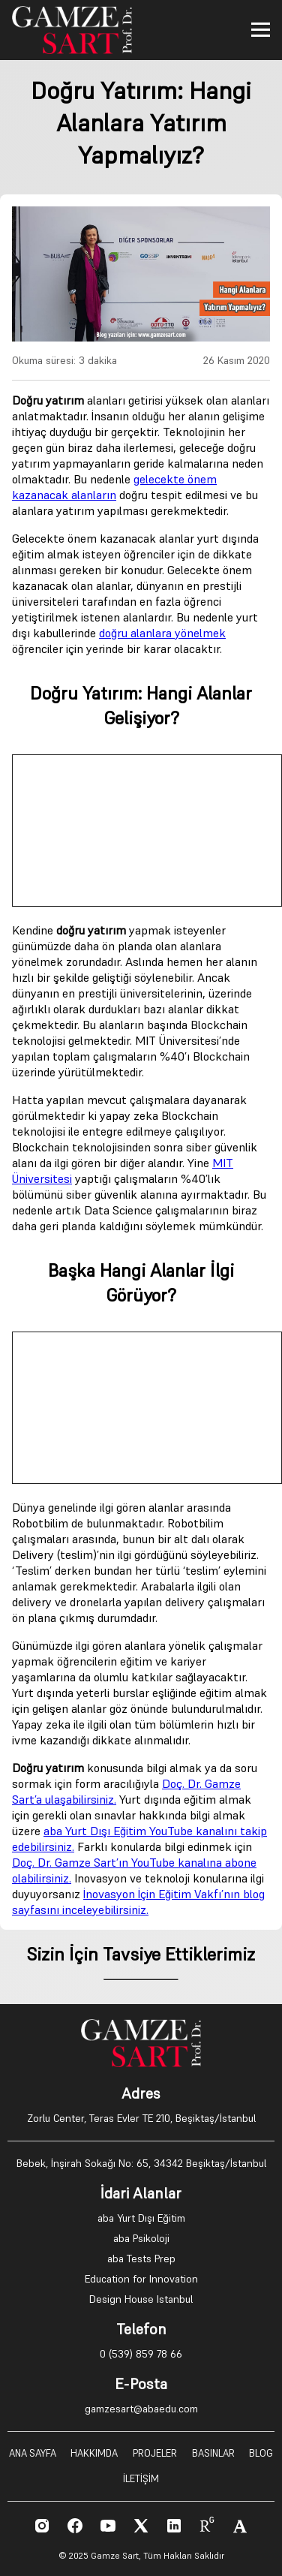 The width and height of the screenshot is (282, 2576). What do you see at coordinates (114, 486) in the screenshot?
I see `gelecekte önem kazanacak alanların` at bounding box center [114, 486].